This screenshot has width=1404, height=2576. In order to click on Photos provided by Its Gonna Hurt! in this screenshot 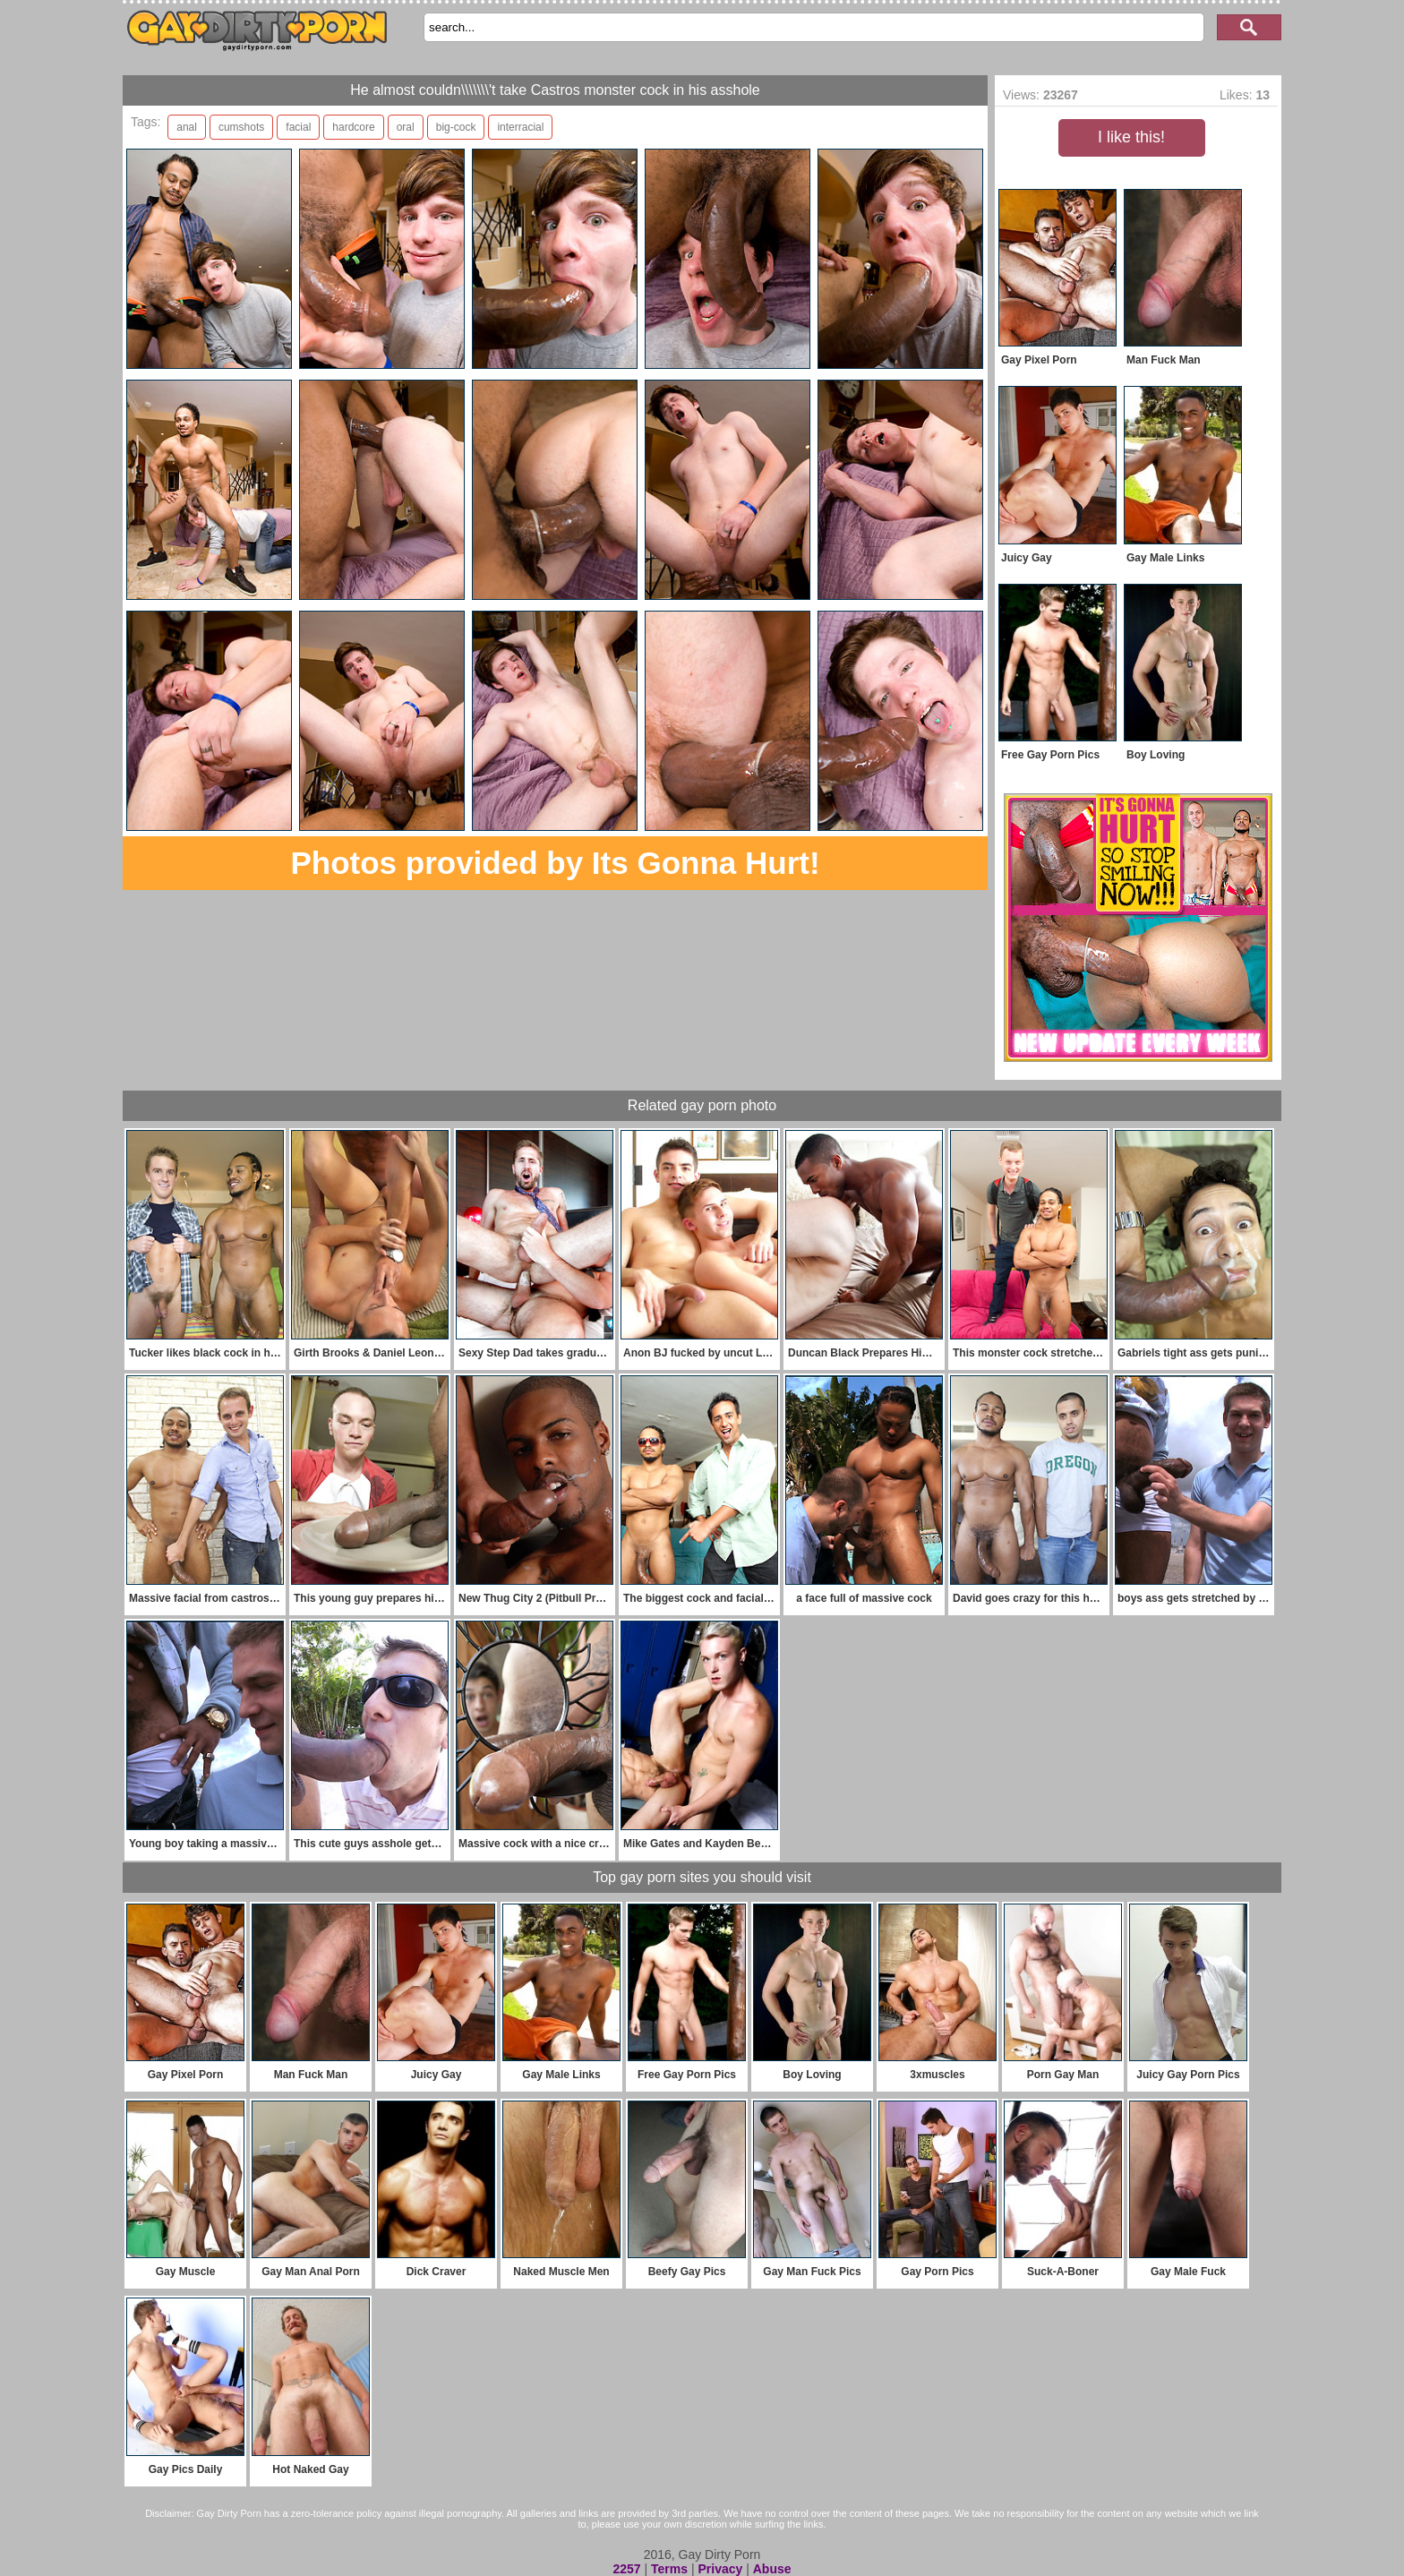, I will do `click(554, 862)`.